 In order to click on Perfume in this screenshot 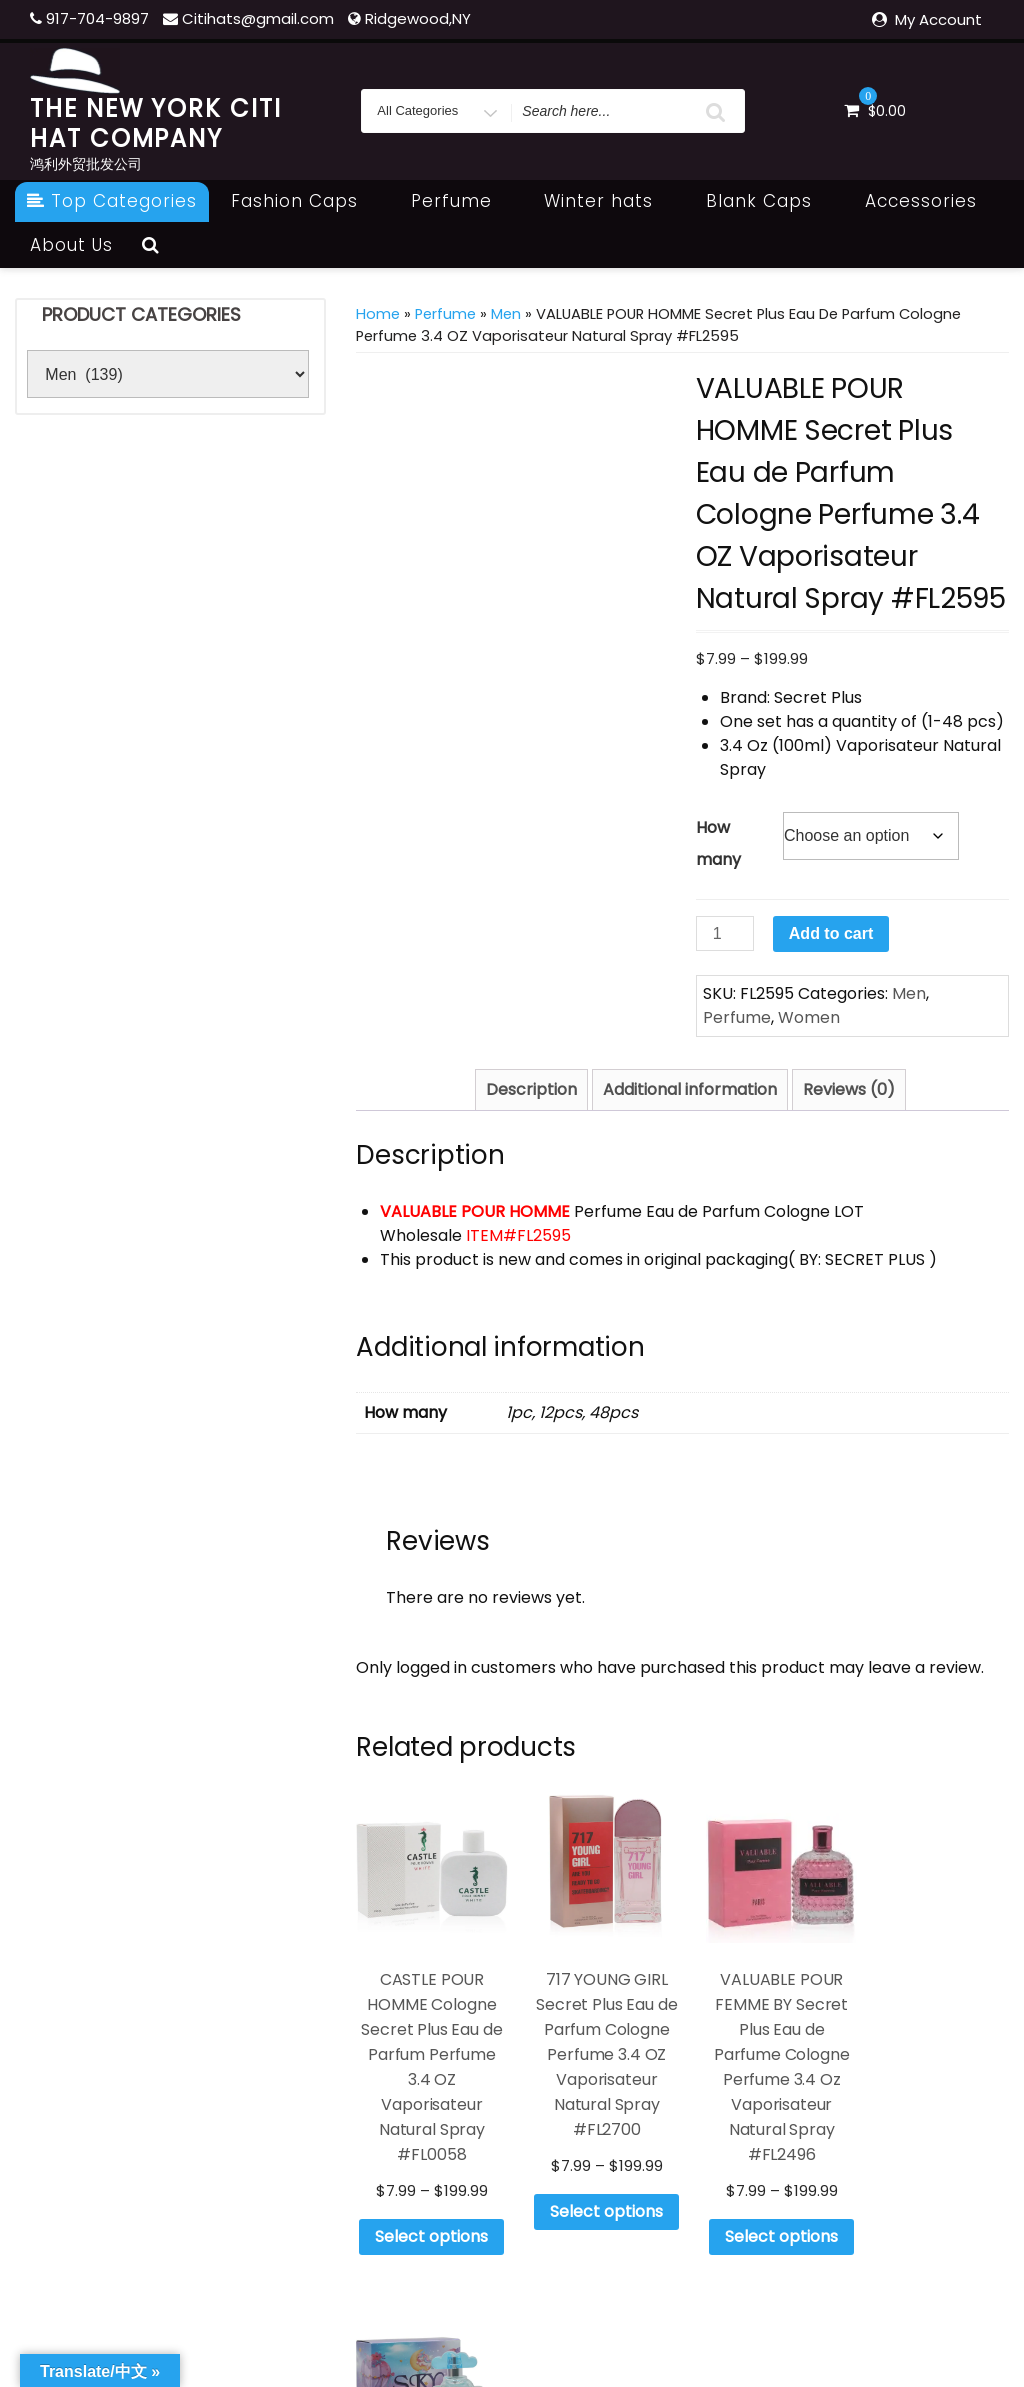, I will do `click(462, 201)`.